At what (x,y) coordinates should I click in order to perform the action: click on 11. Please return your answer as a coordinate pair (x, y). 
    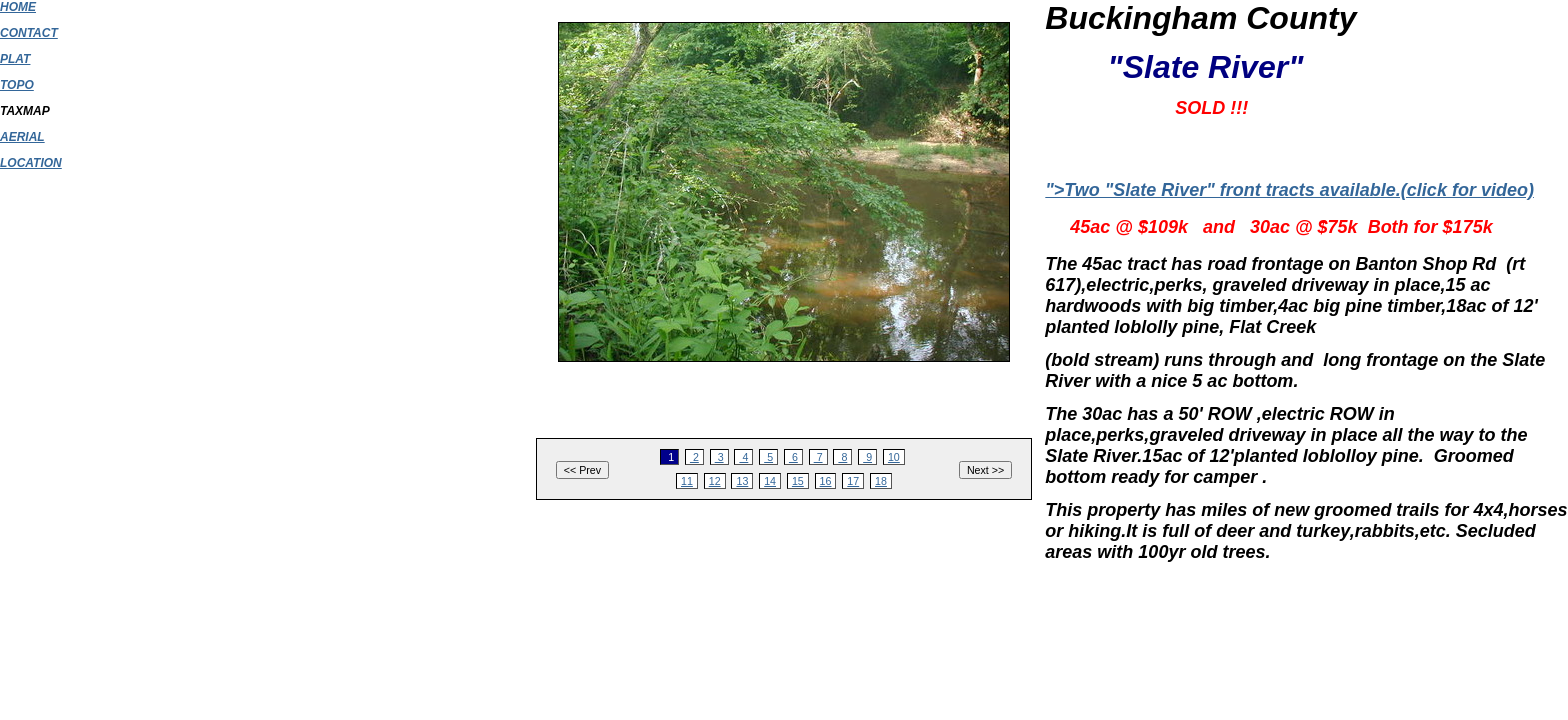
    Looking at the image, I should click on (687, 481).